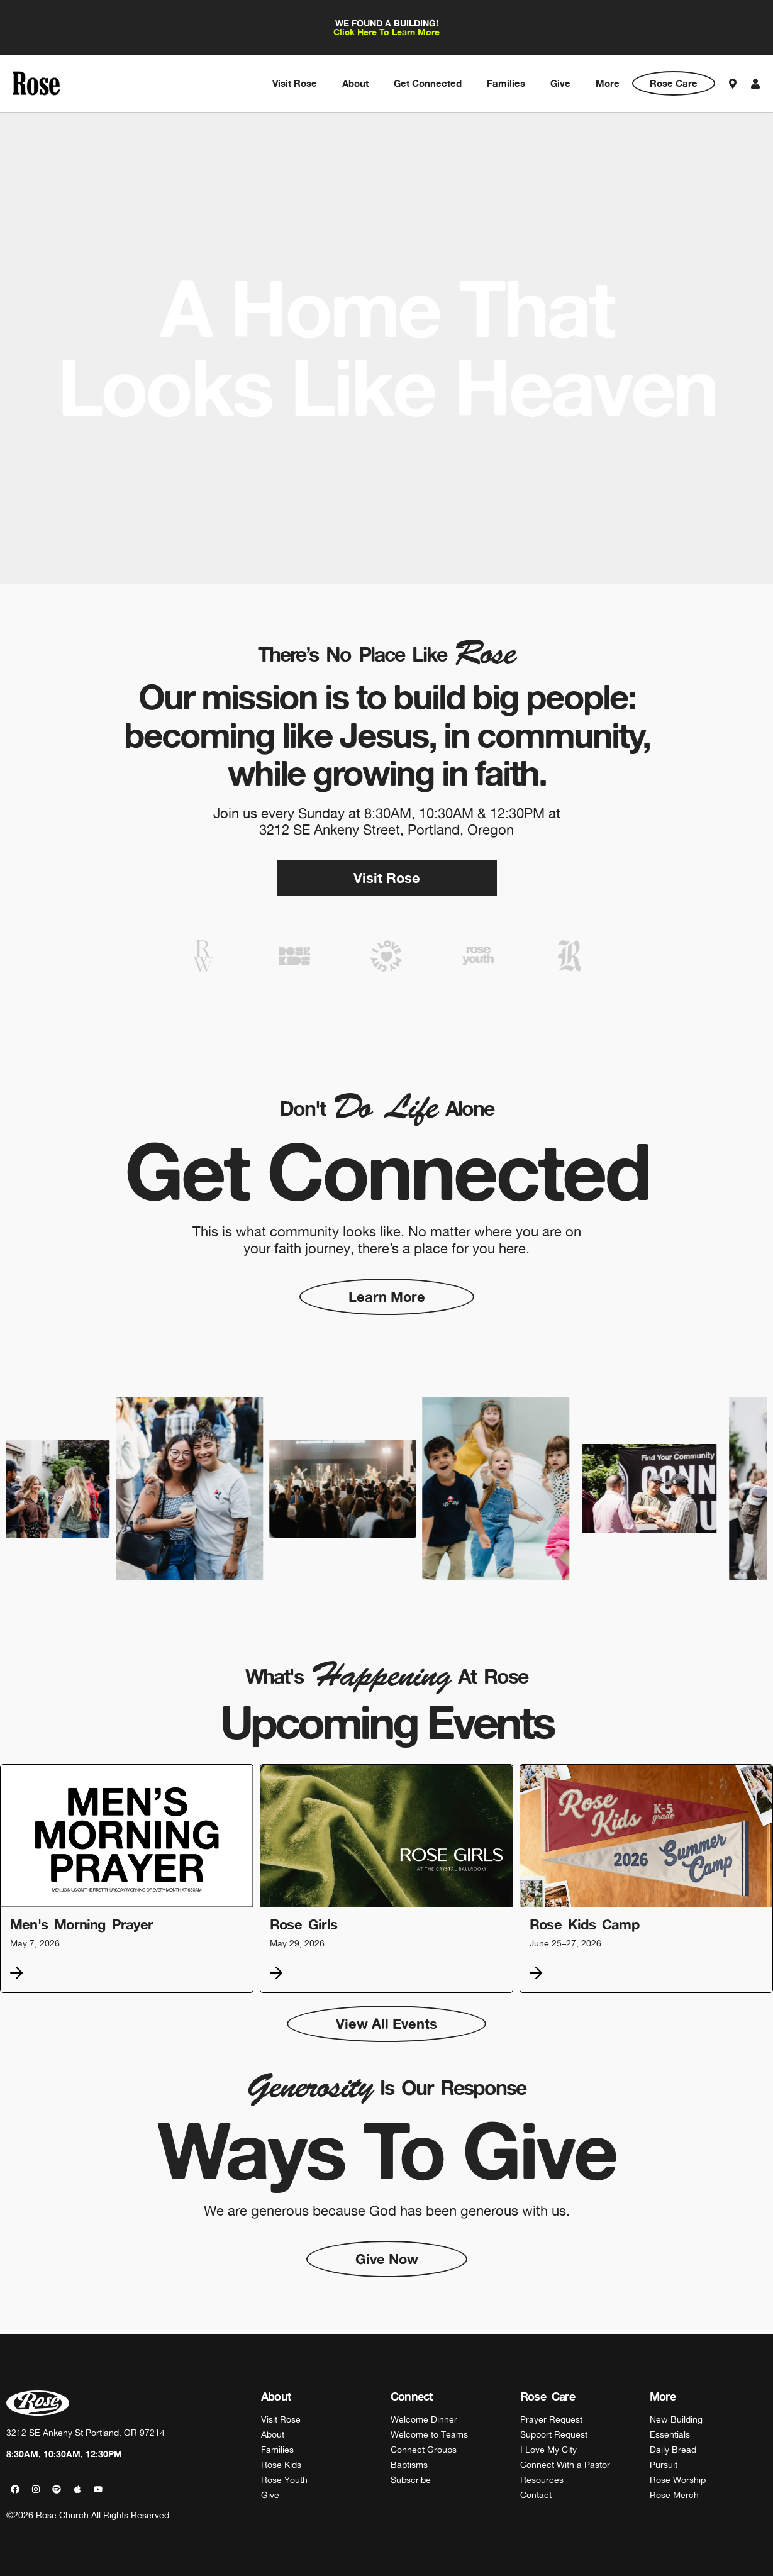  What do you see at coordinates (386, 31) in the screenshot?
I see `Click Here To Learn More` at bounding box center [386, 31].